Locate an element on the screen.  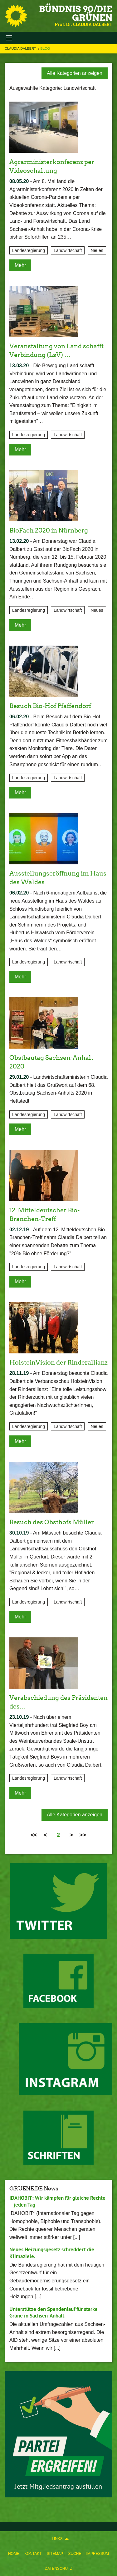
Links [menuitem] is located at coordinates (57, 2539).